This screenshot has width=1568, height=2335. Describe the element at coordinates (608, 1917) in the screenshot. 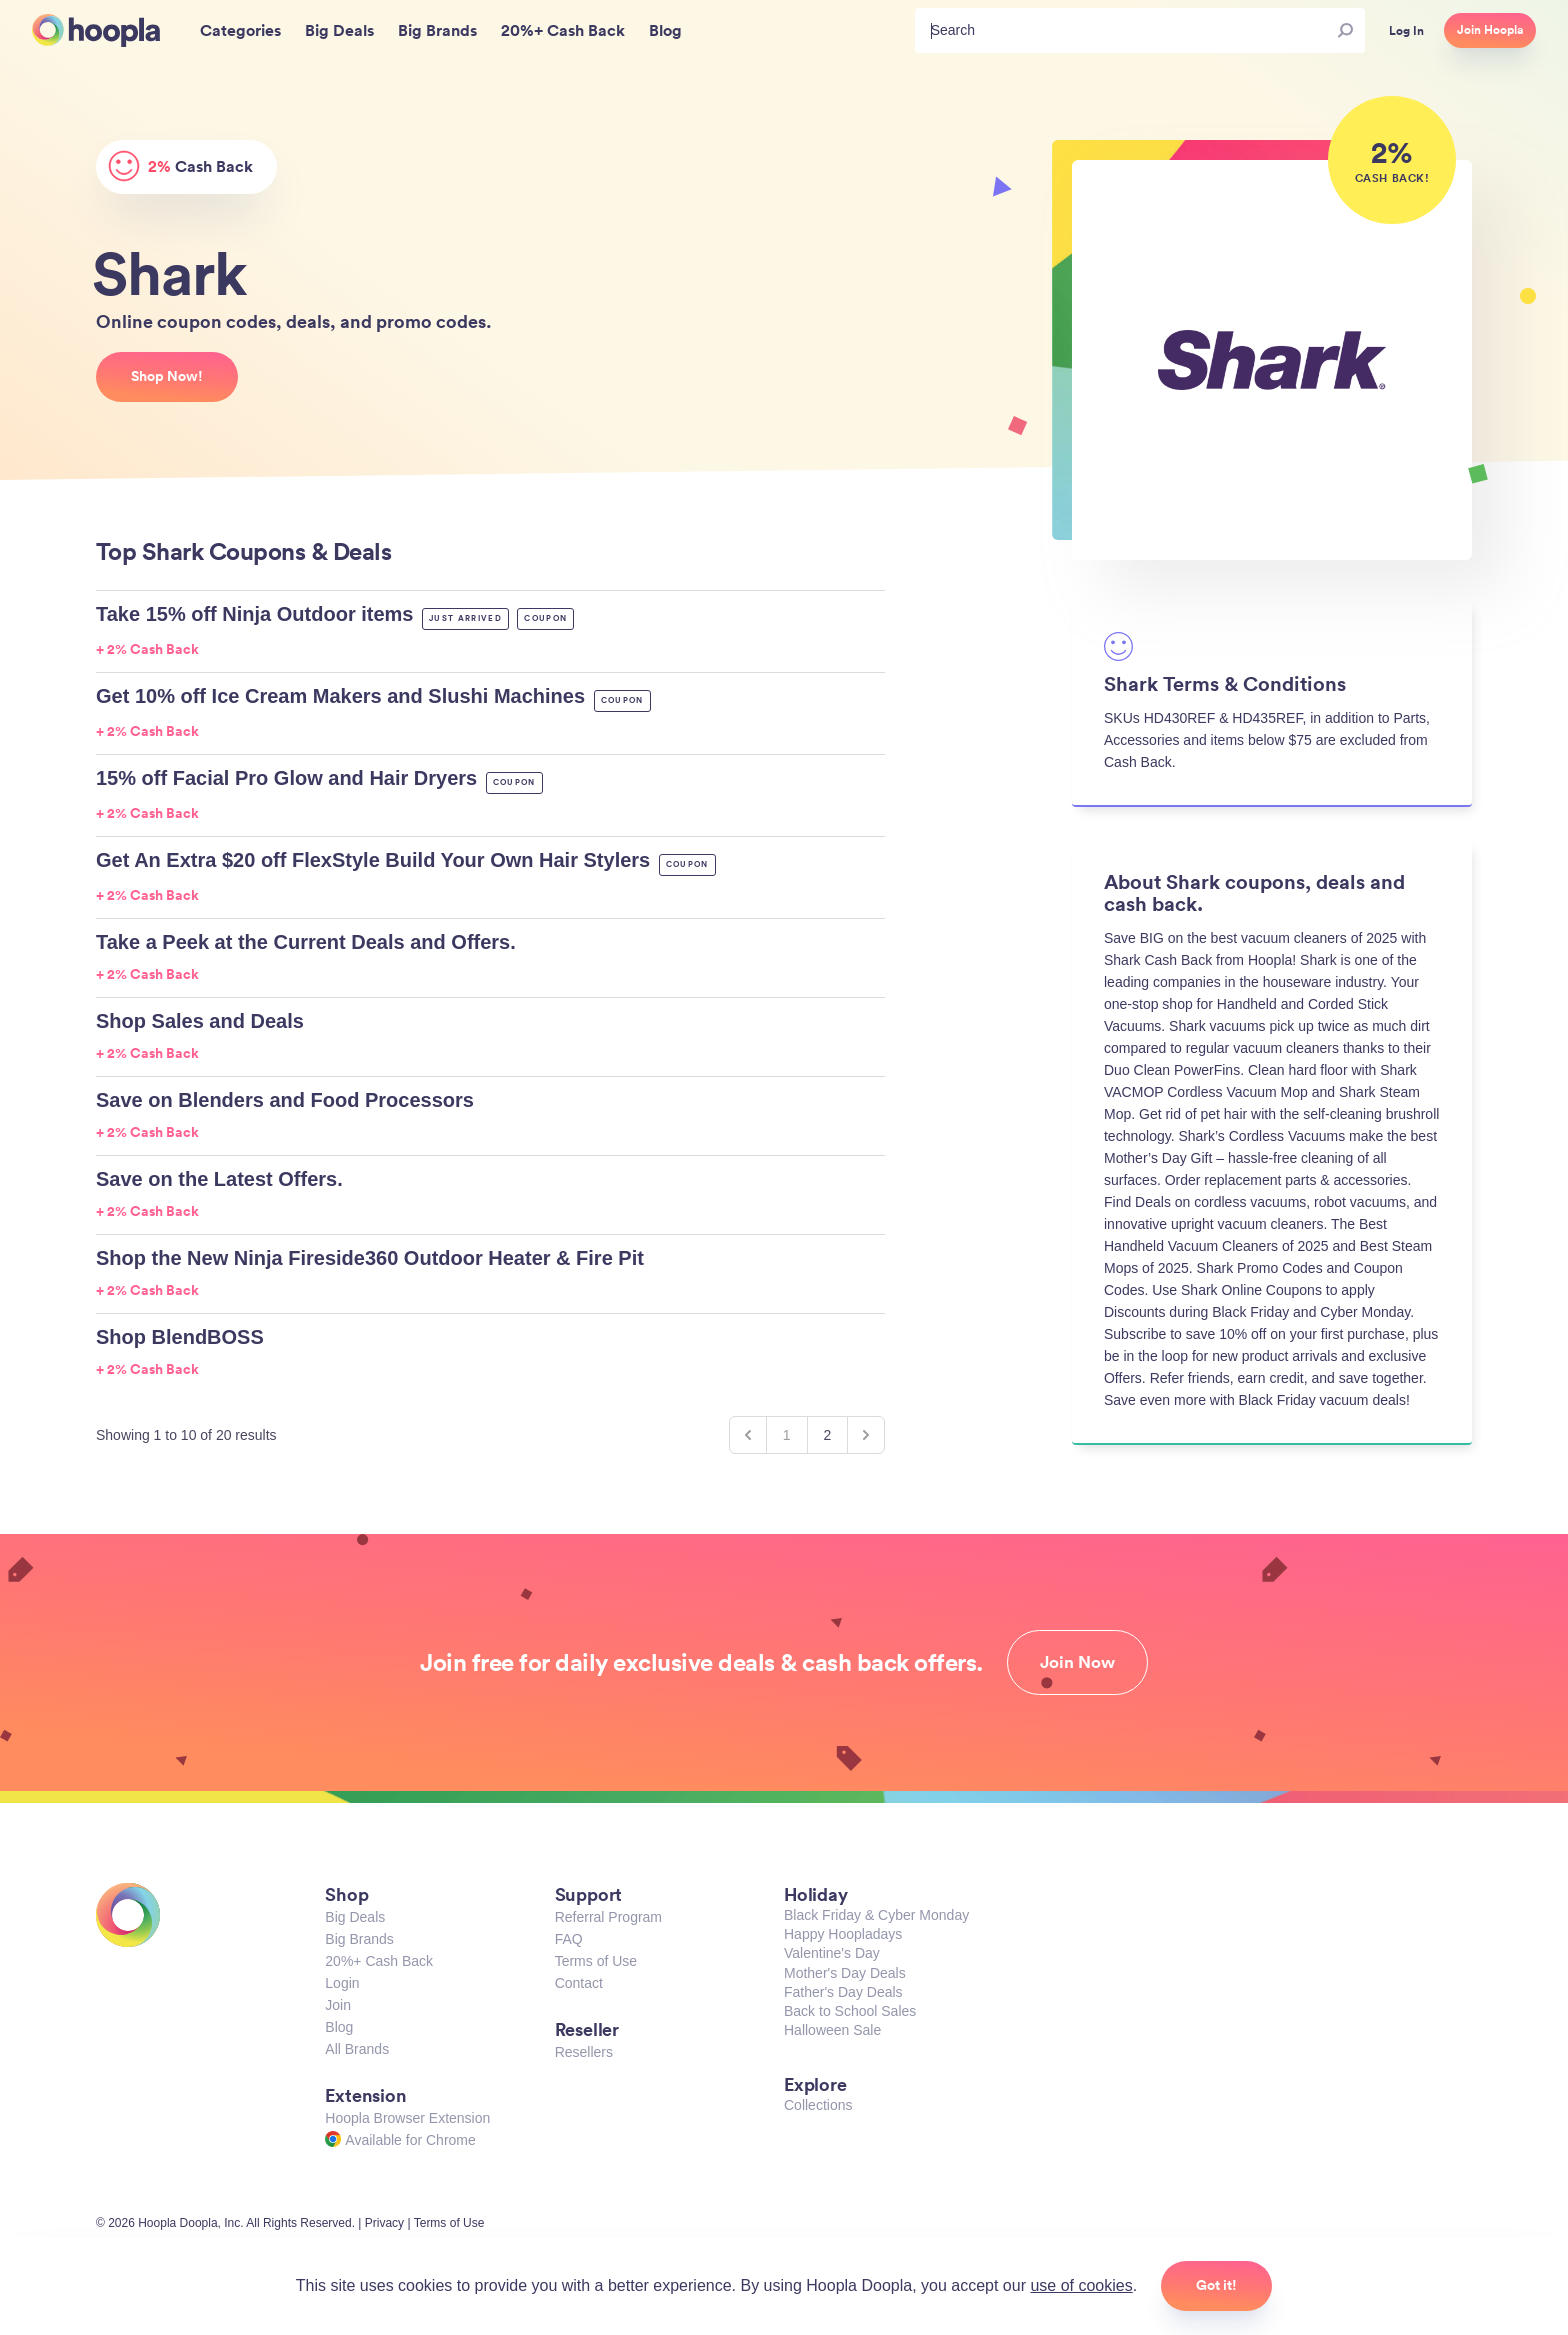

I see `Referral Program` at that location.